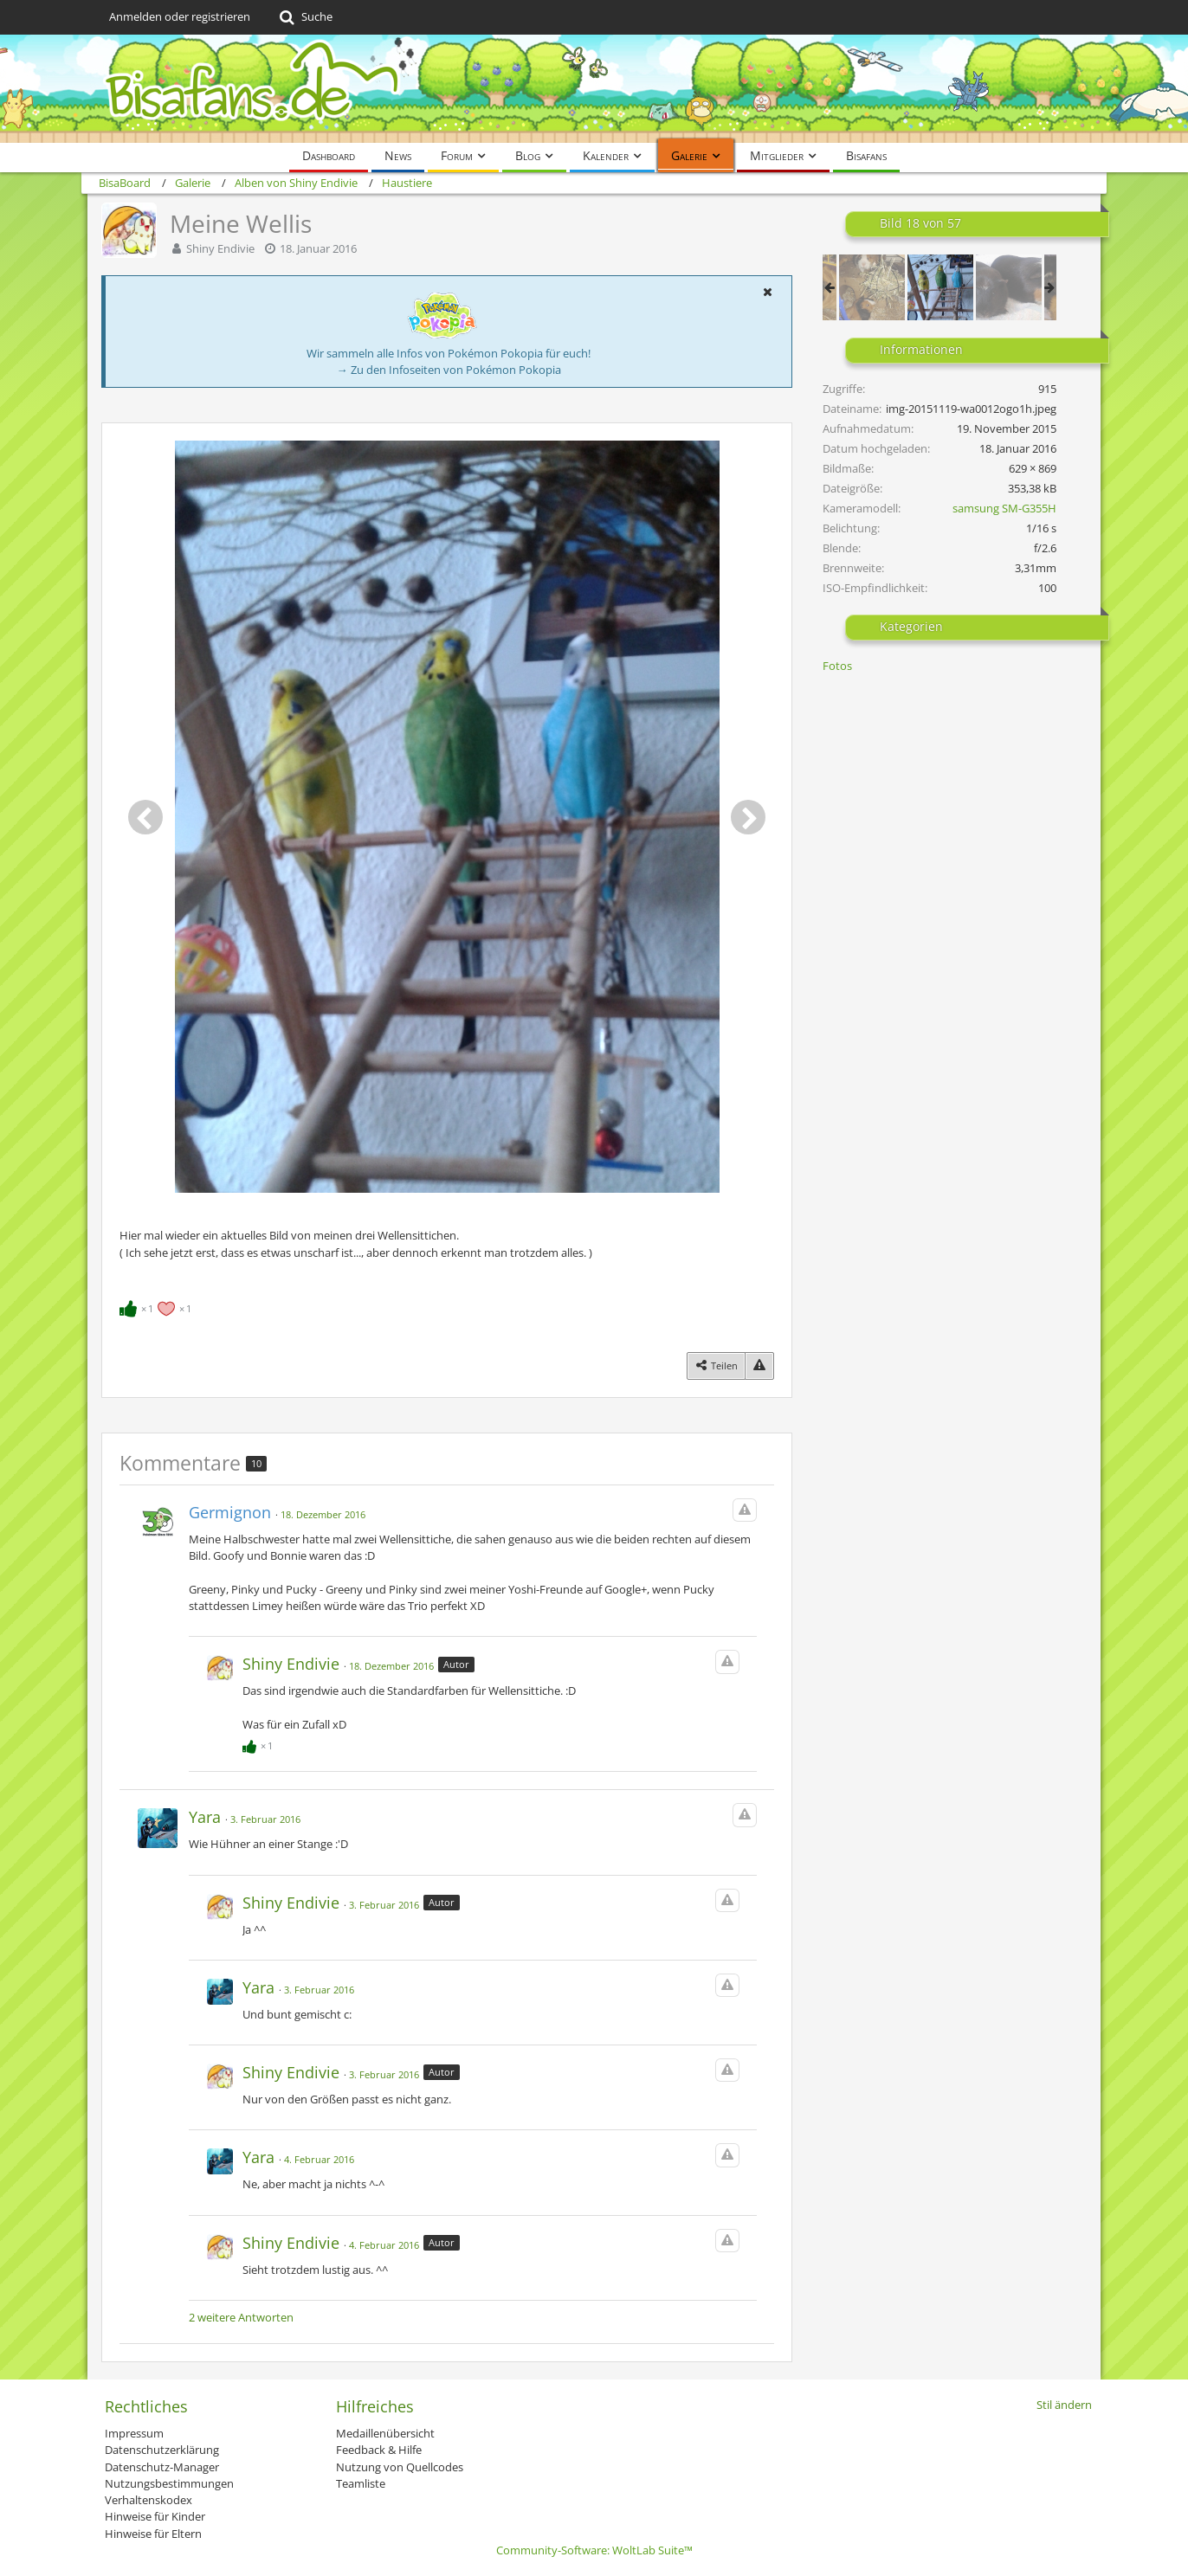 The width and height of the screenshot is (1188, 2576). Describe the element at coordinates (748, 817) in the screenshot. I see `[Nächstes Bild]` at that location.